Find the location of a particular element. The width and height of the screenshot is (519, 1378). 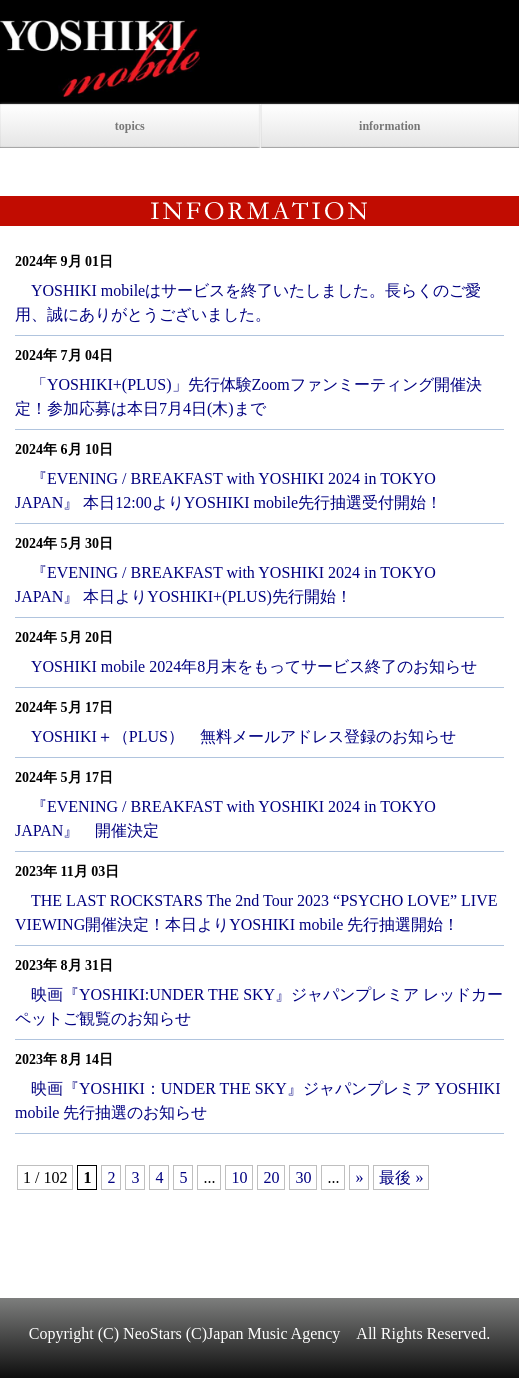

最後 » is located at coordinates (401, 1177).